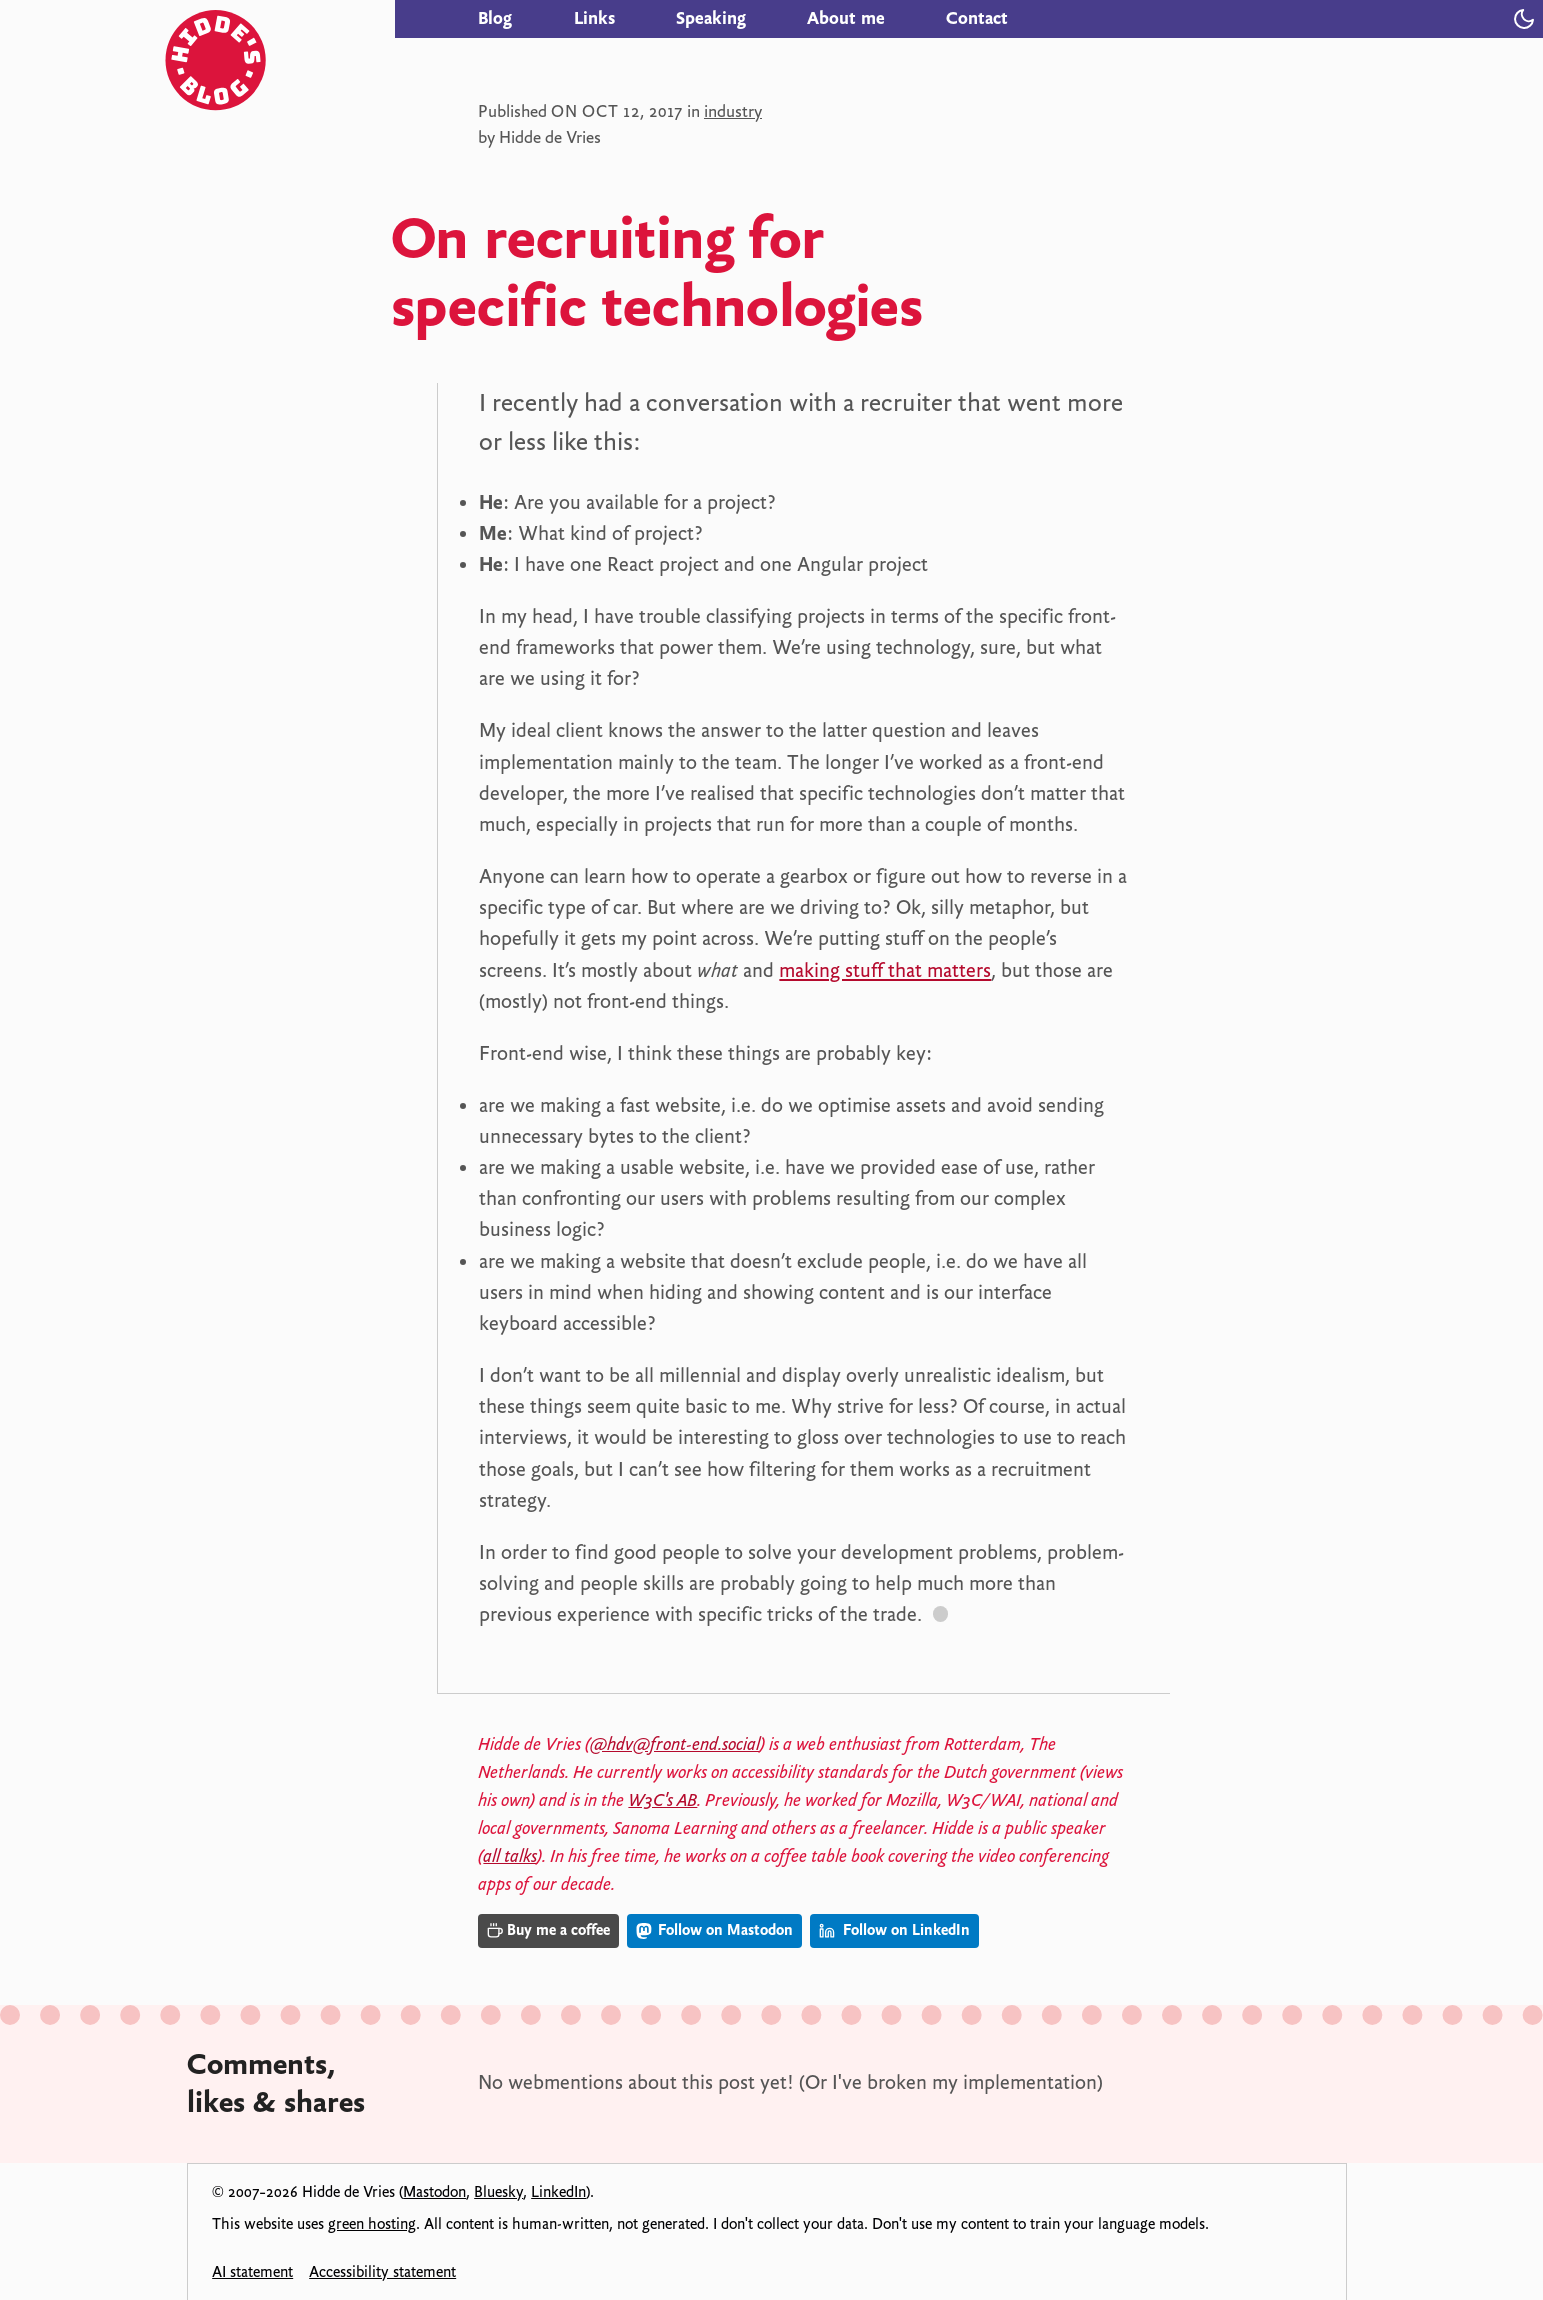 This screenshot has width=1543, height=2300. I want to click on About me, so click(846, 18).